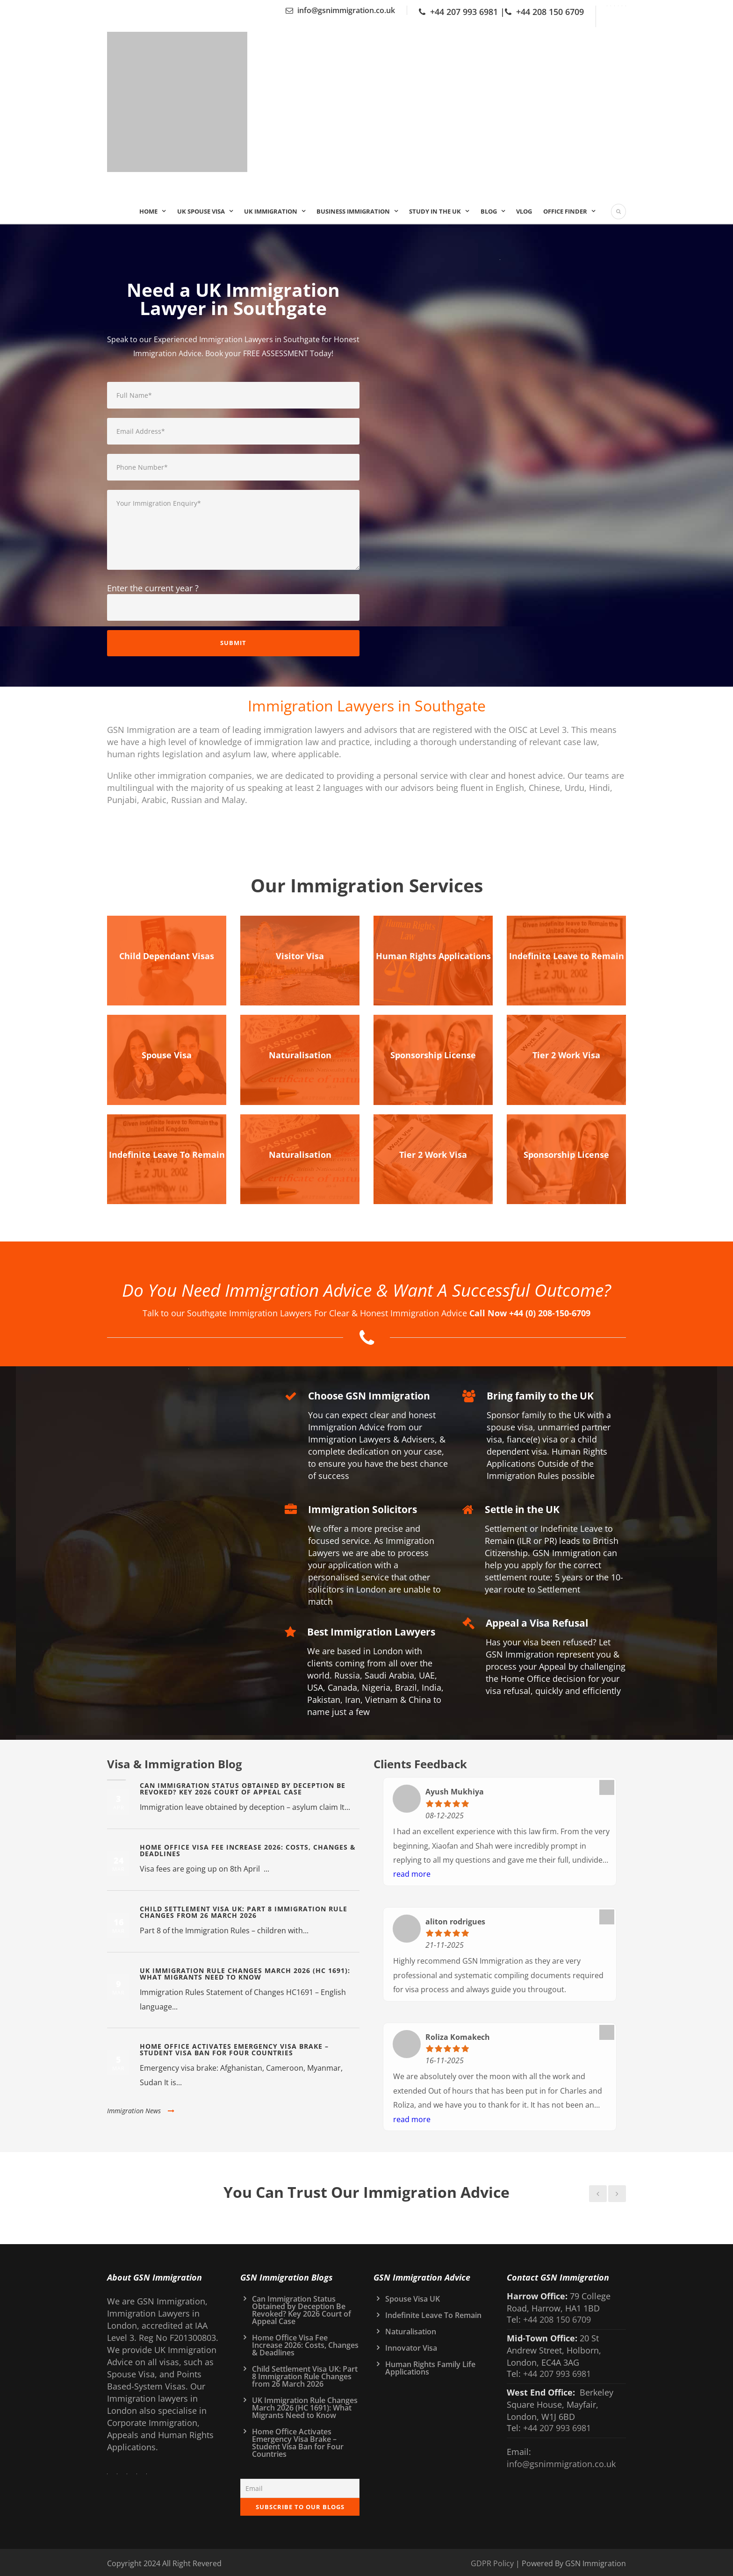  What do you see at coordinates (430, 2365) in the screenshot?
I see `Human Rights Family Life Applications` at bounding box center [430, 2365].